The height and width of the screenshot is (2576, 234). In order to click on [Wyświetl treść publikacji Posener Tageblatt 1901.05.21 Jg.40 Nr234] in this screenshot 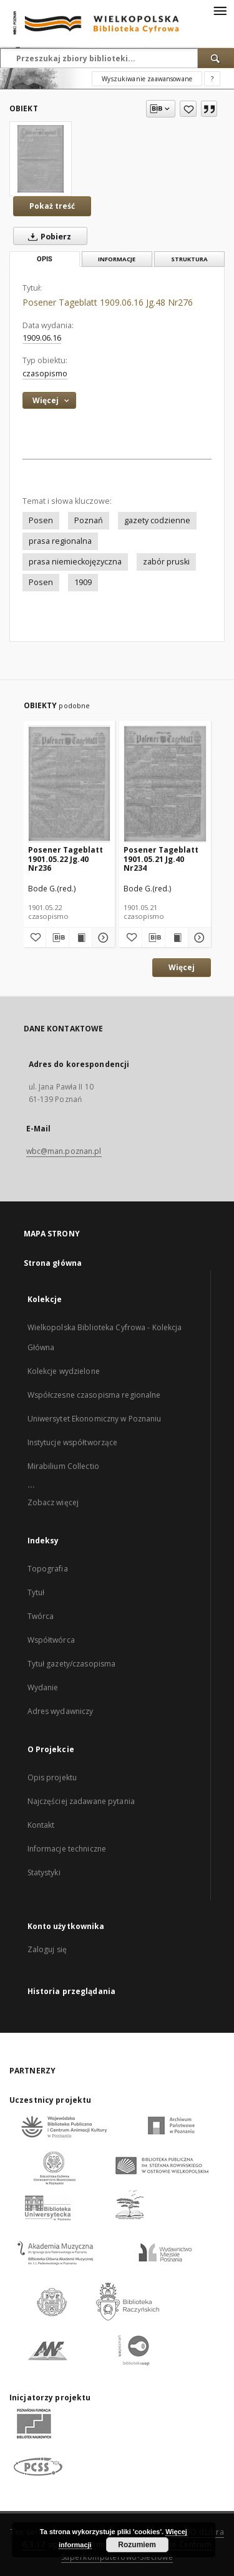, I will do `click(176, 938)`.